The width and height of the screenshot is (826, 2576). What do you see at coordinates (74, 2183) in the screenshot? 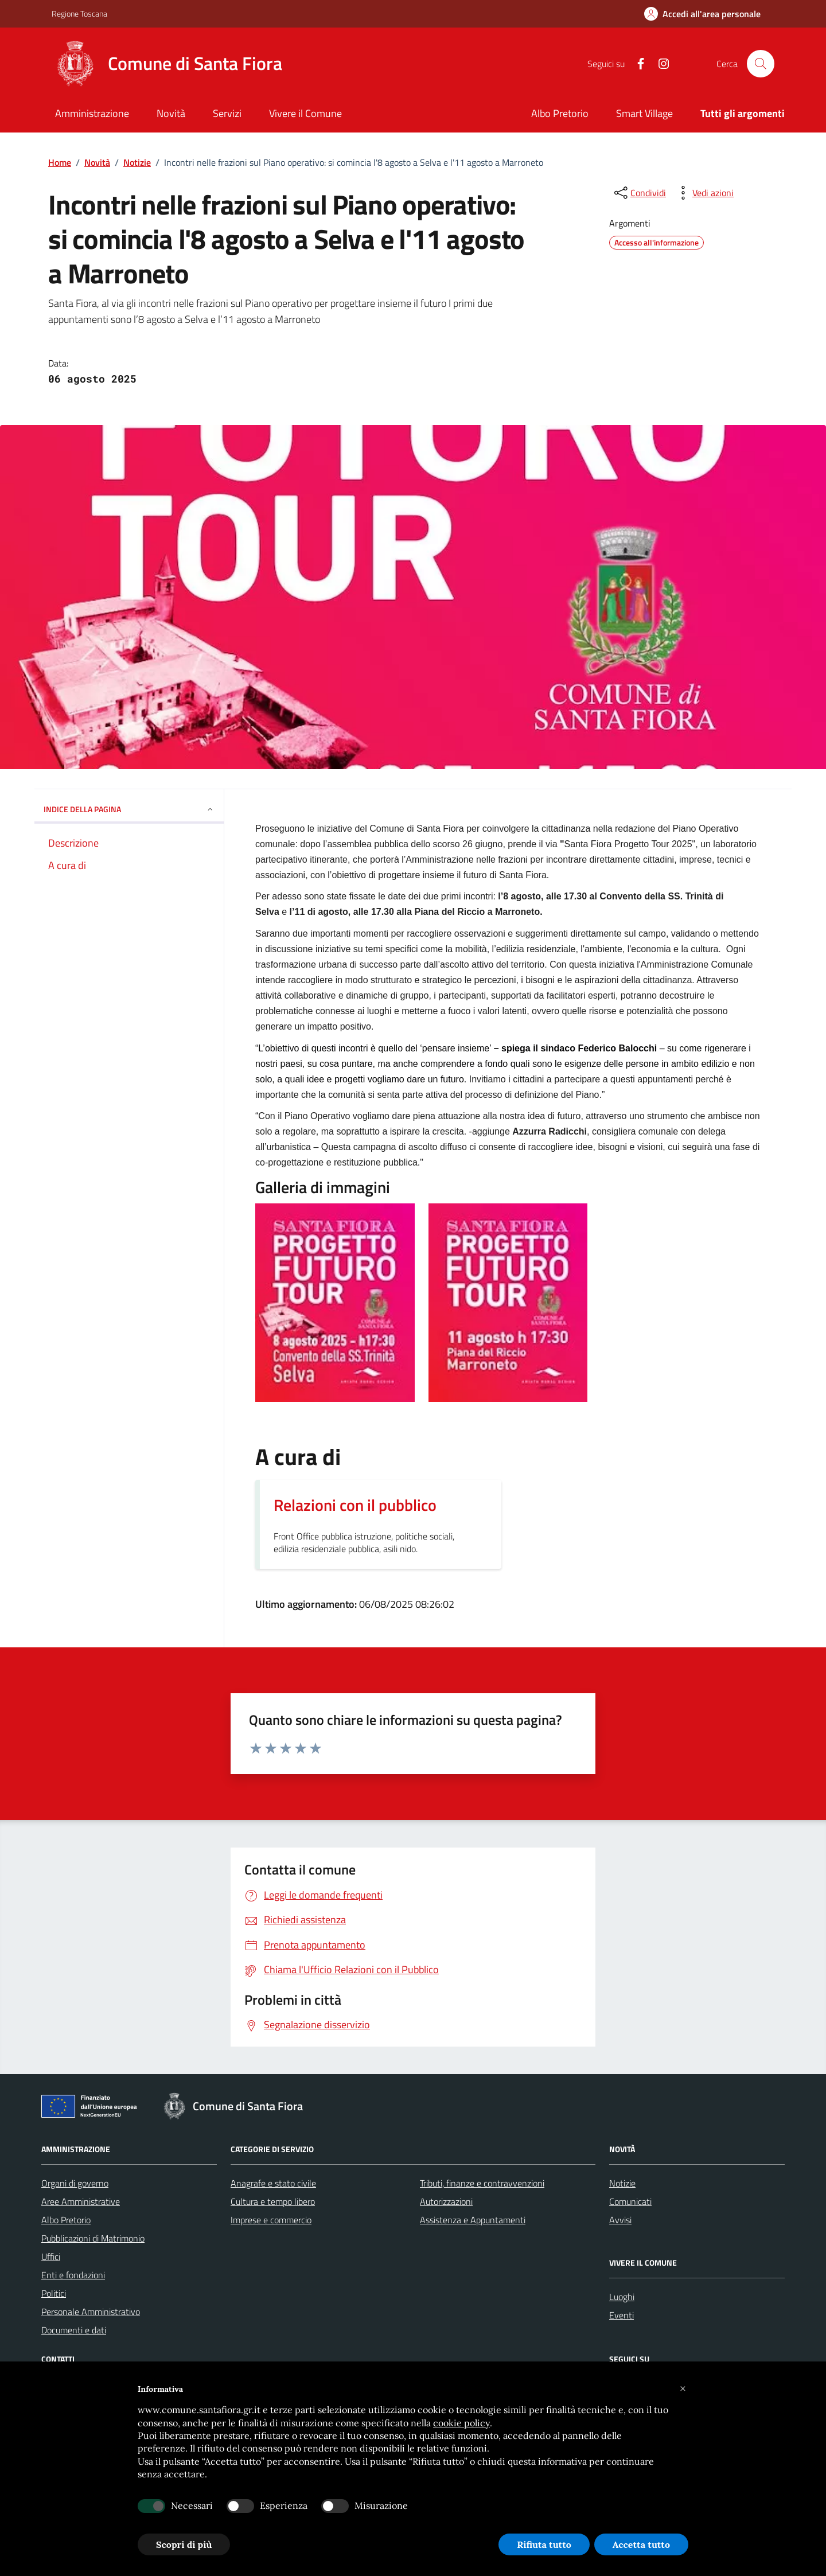
I see `Organi di governo` at bounding box center [74, 2183].